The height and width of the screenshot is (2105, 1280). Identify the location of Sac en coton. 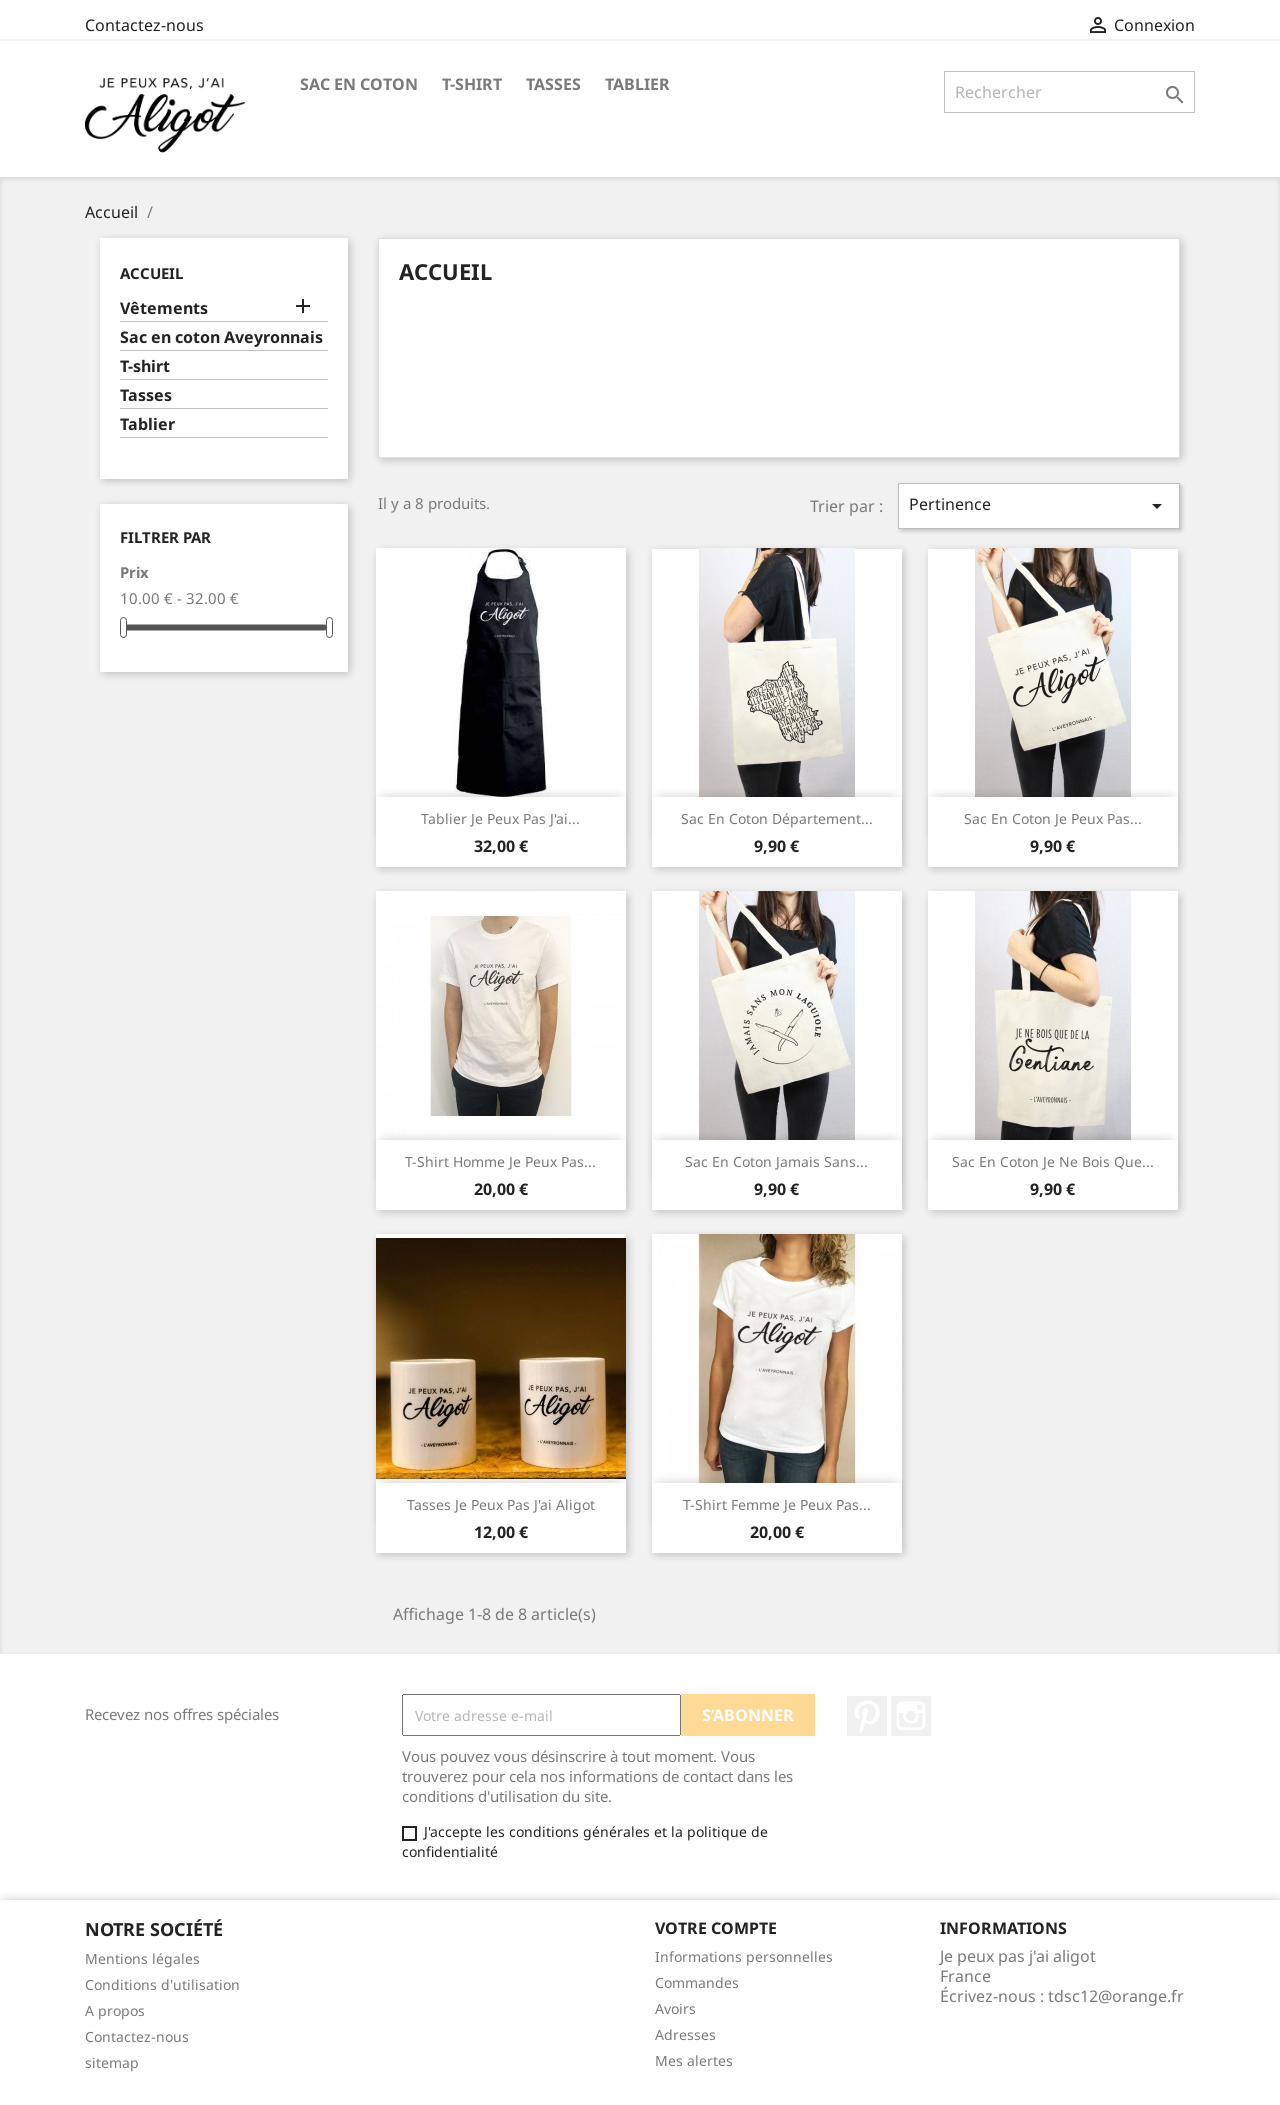
(359, 84).